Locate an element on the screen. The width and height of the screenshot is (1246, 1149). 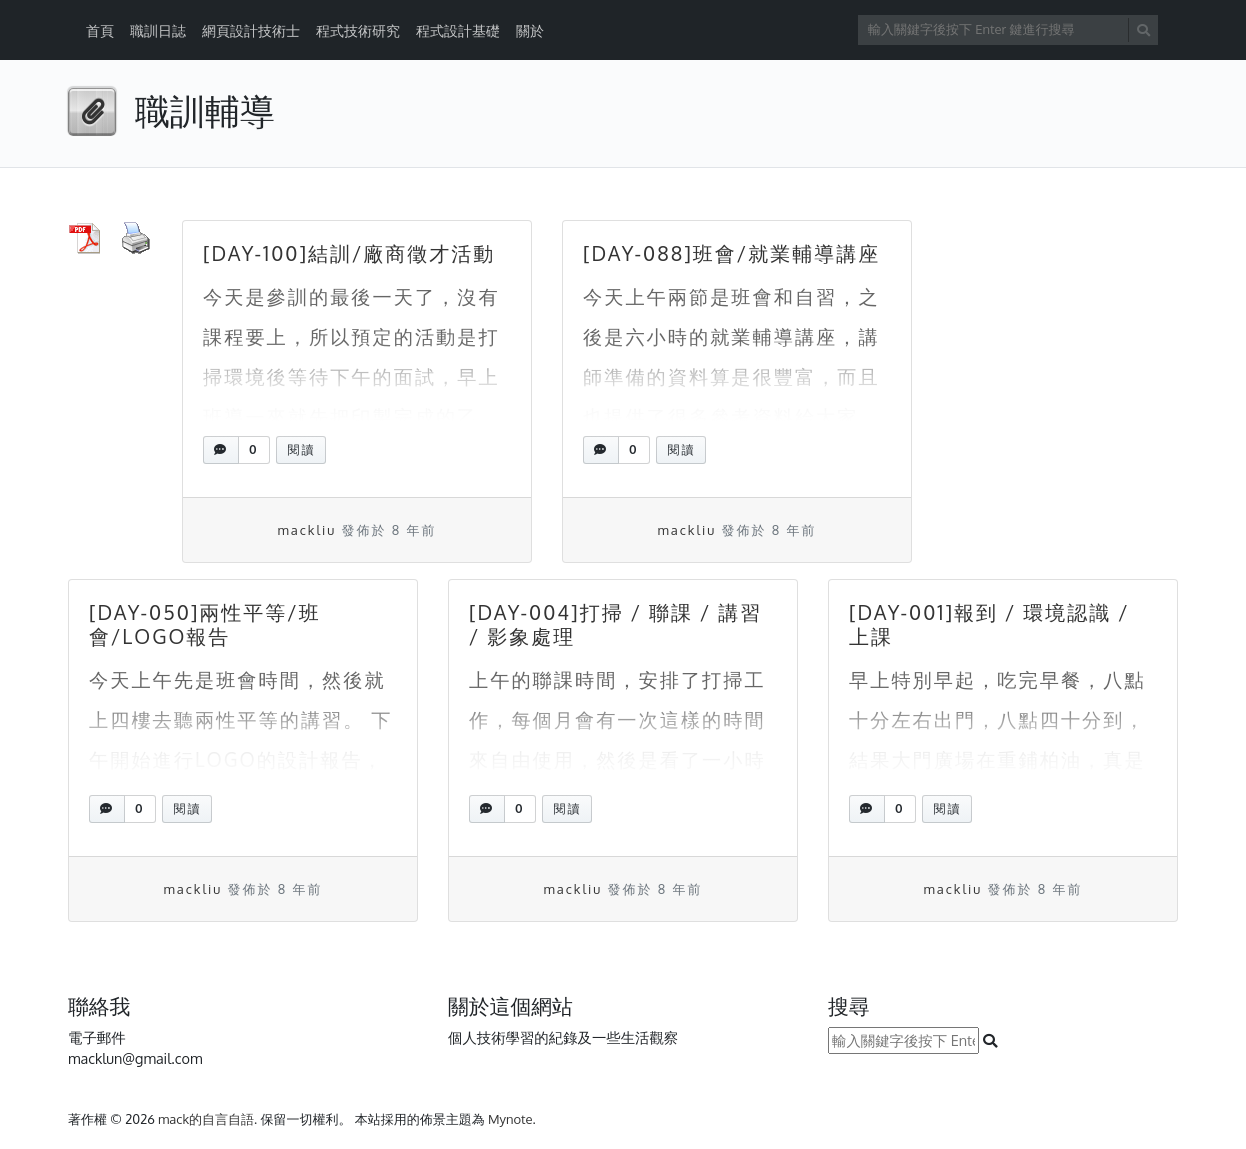
關於 is located at coordinates (530, 30).